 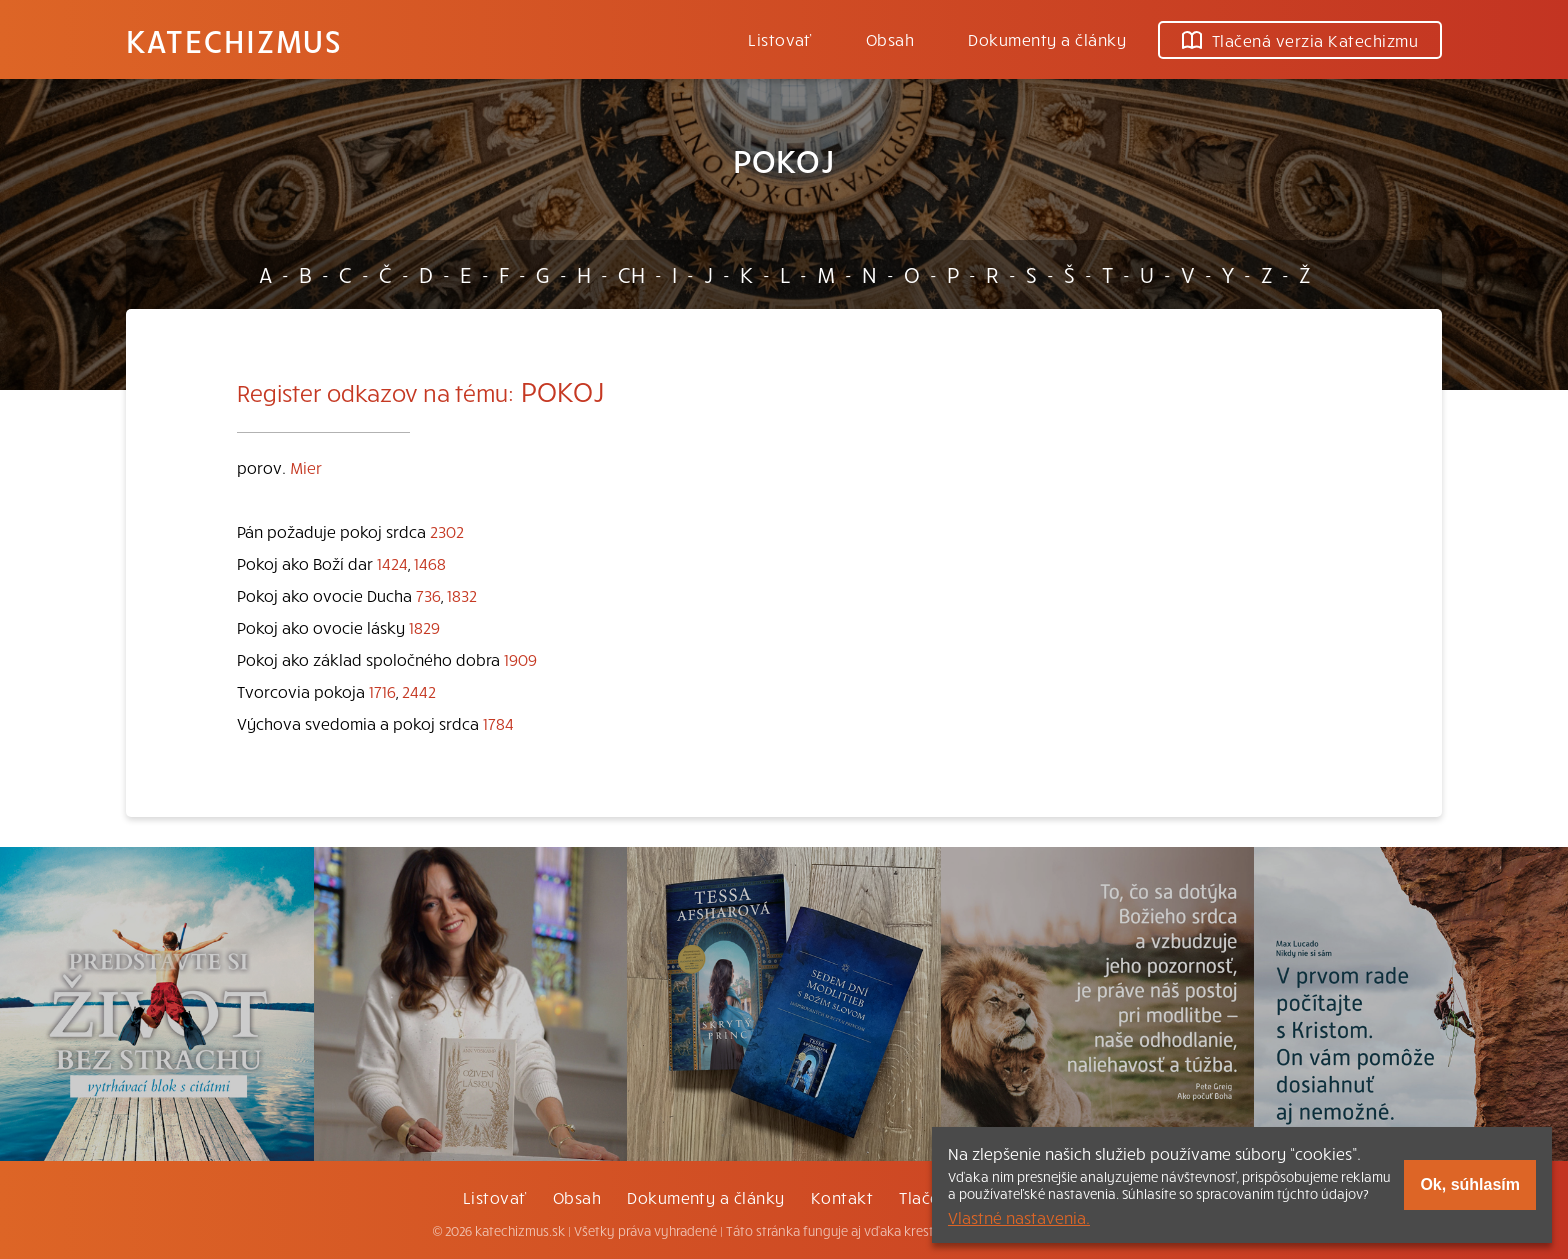 What do you see at coordinates (462, 595) in the screenshot?
I see `1832` at bounding box center [462, 595].